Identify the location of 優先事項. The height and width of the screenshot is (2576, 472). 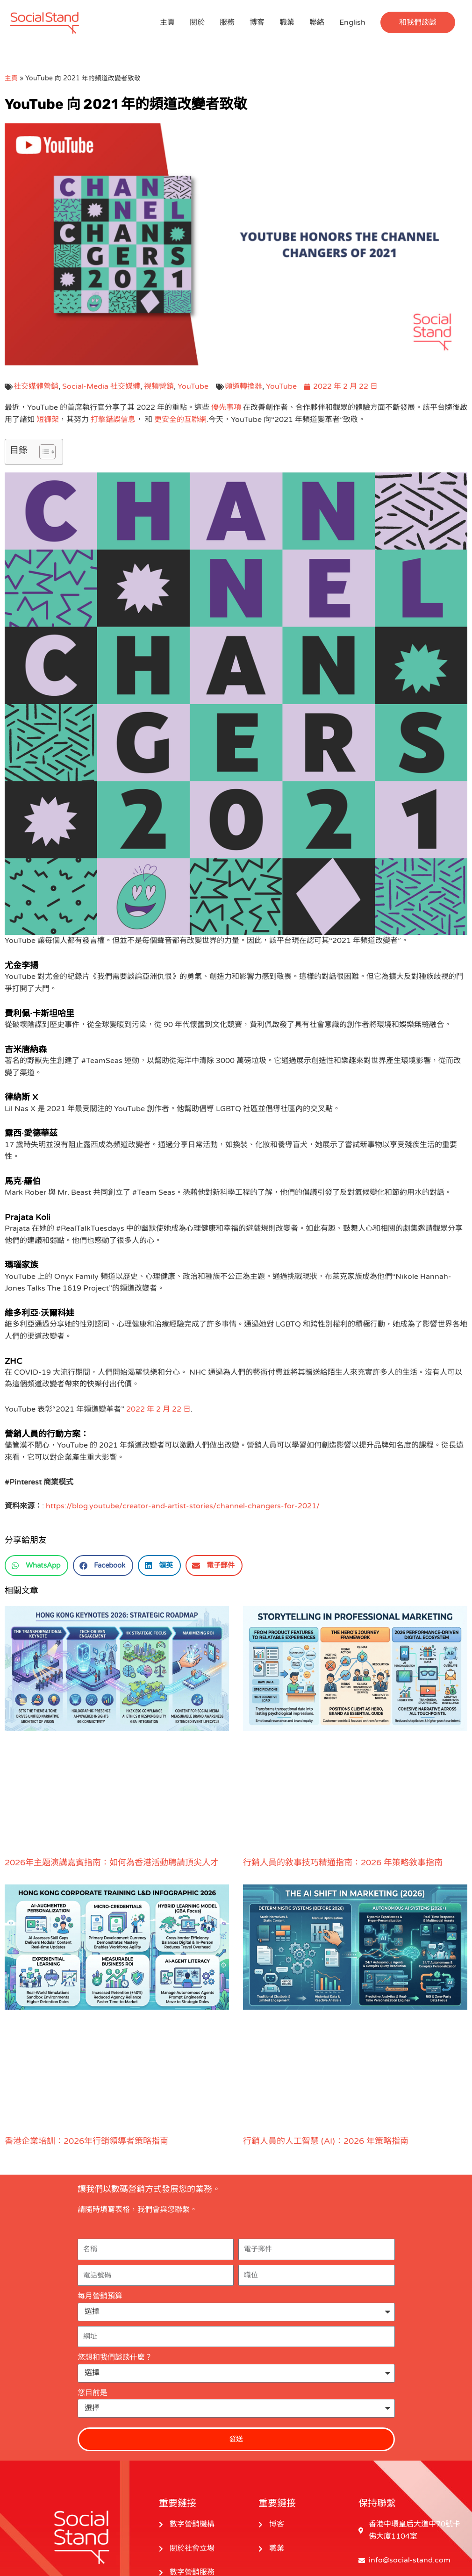
(226, 407).